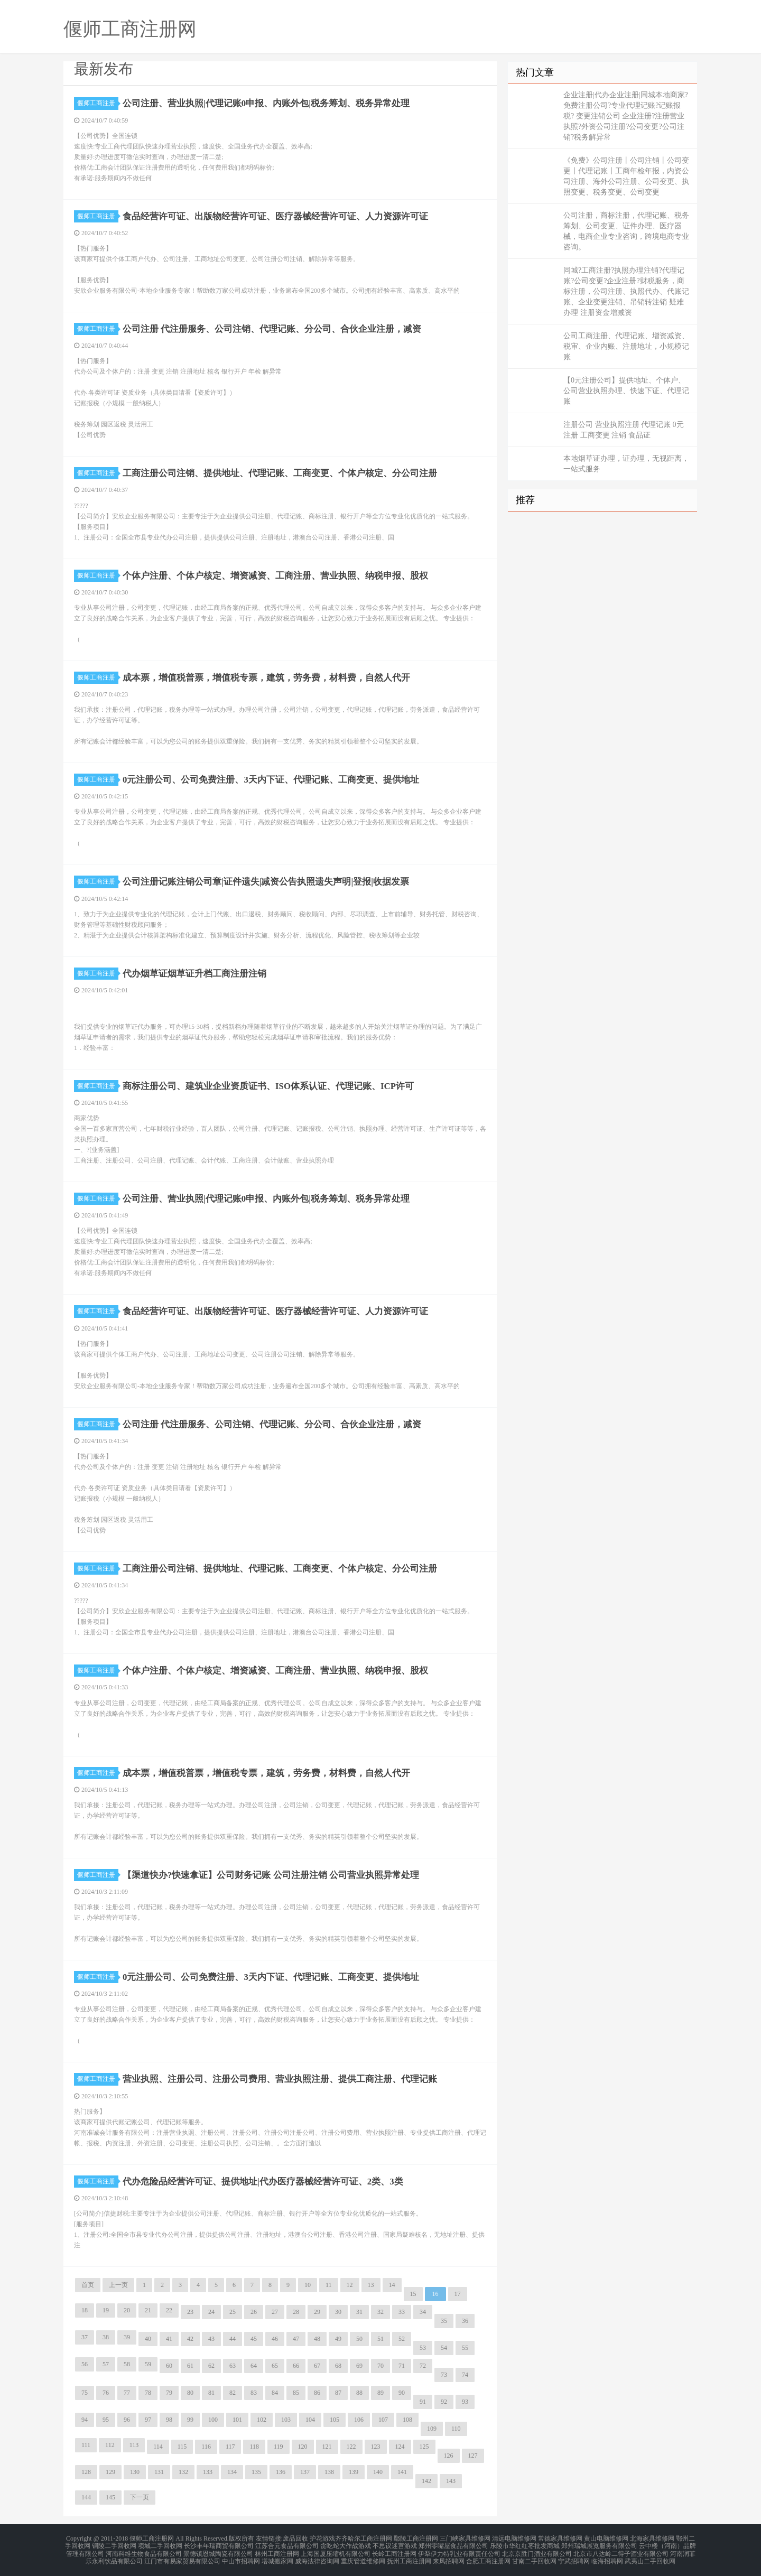 This screenshot has height=2576, width=761. What do you see at coordinates (652, 2538) in the screenshot?
I see `北海家具维修网` at bounding box center [652, 2538].